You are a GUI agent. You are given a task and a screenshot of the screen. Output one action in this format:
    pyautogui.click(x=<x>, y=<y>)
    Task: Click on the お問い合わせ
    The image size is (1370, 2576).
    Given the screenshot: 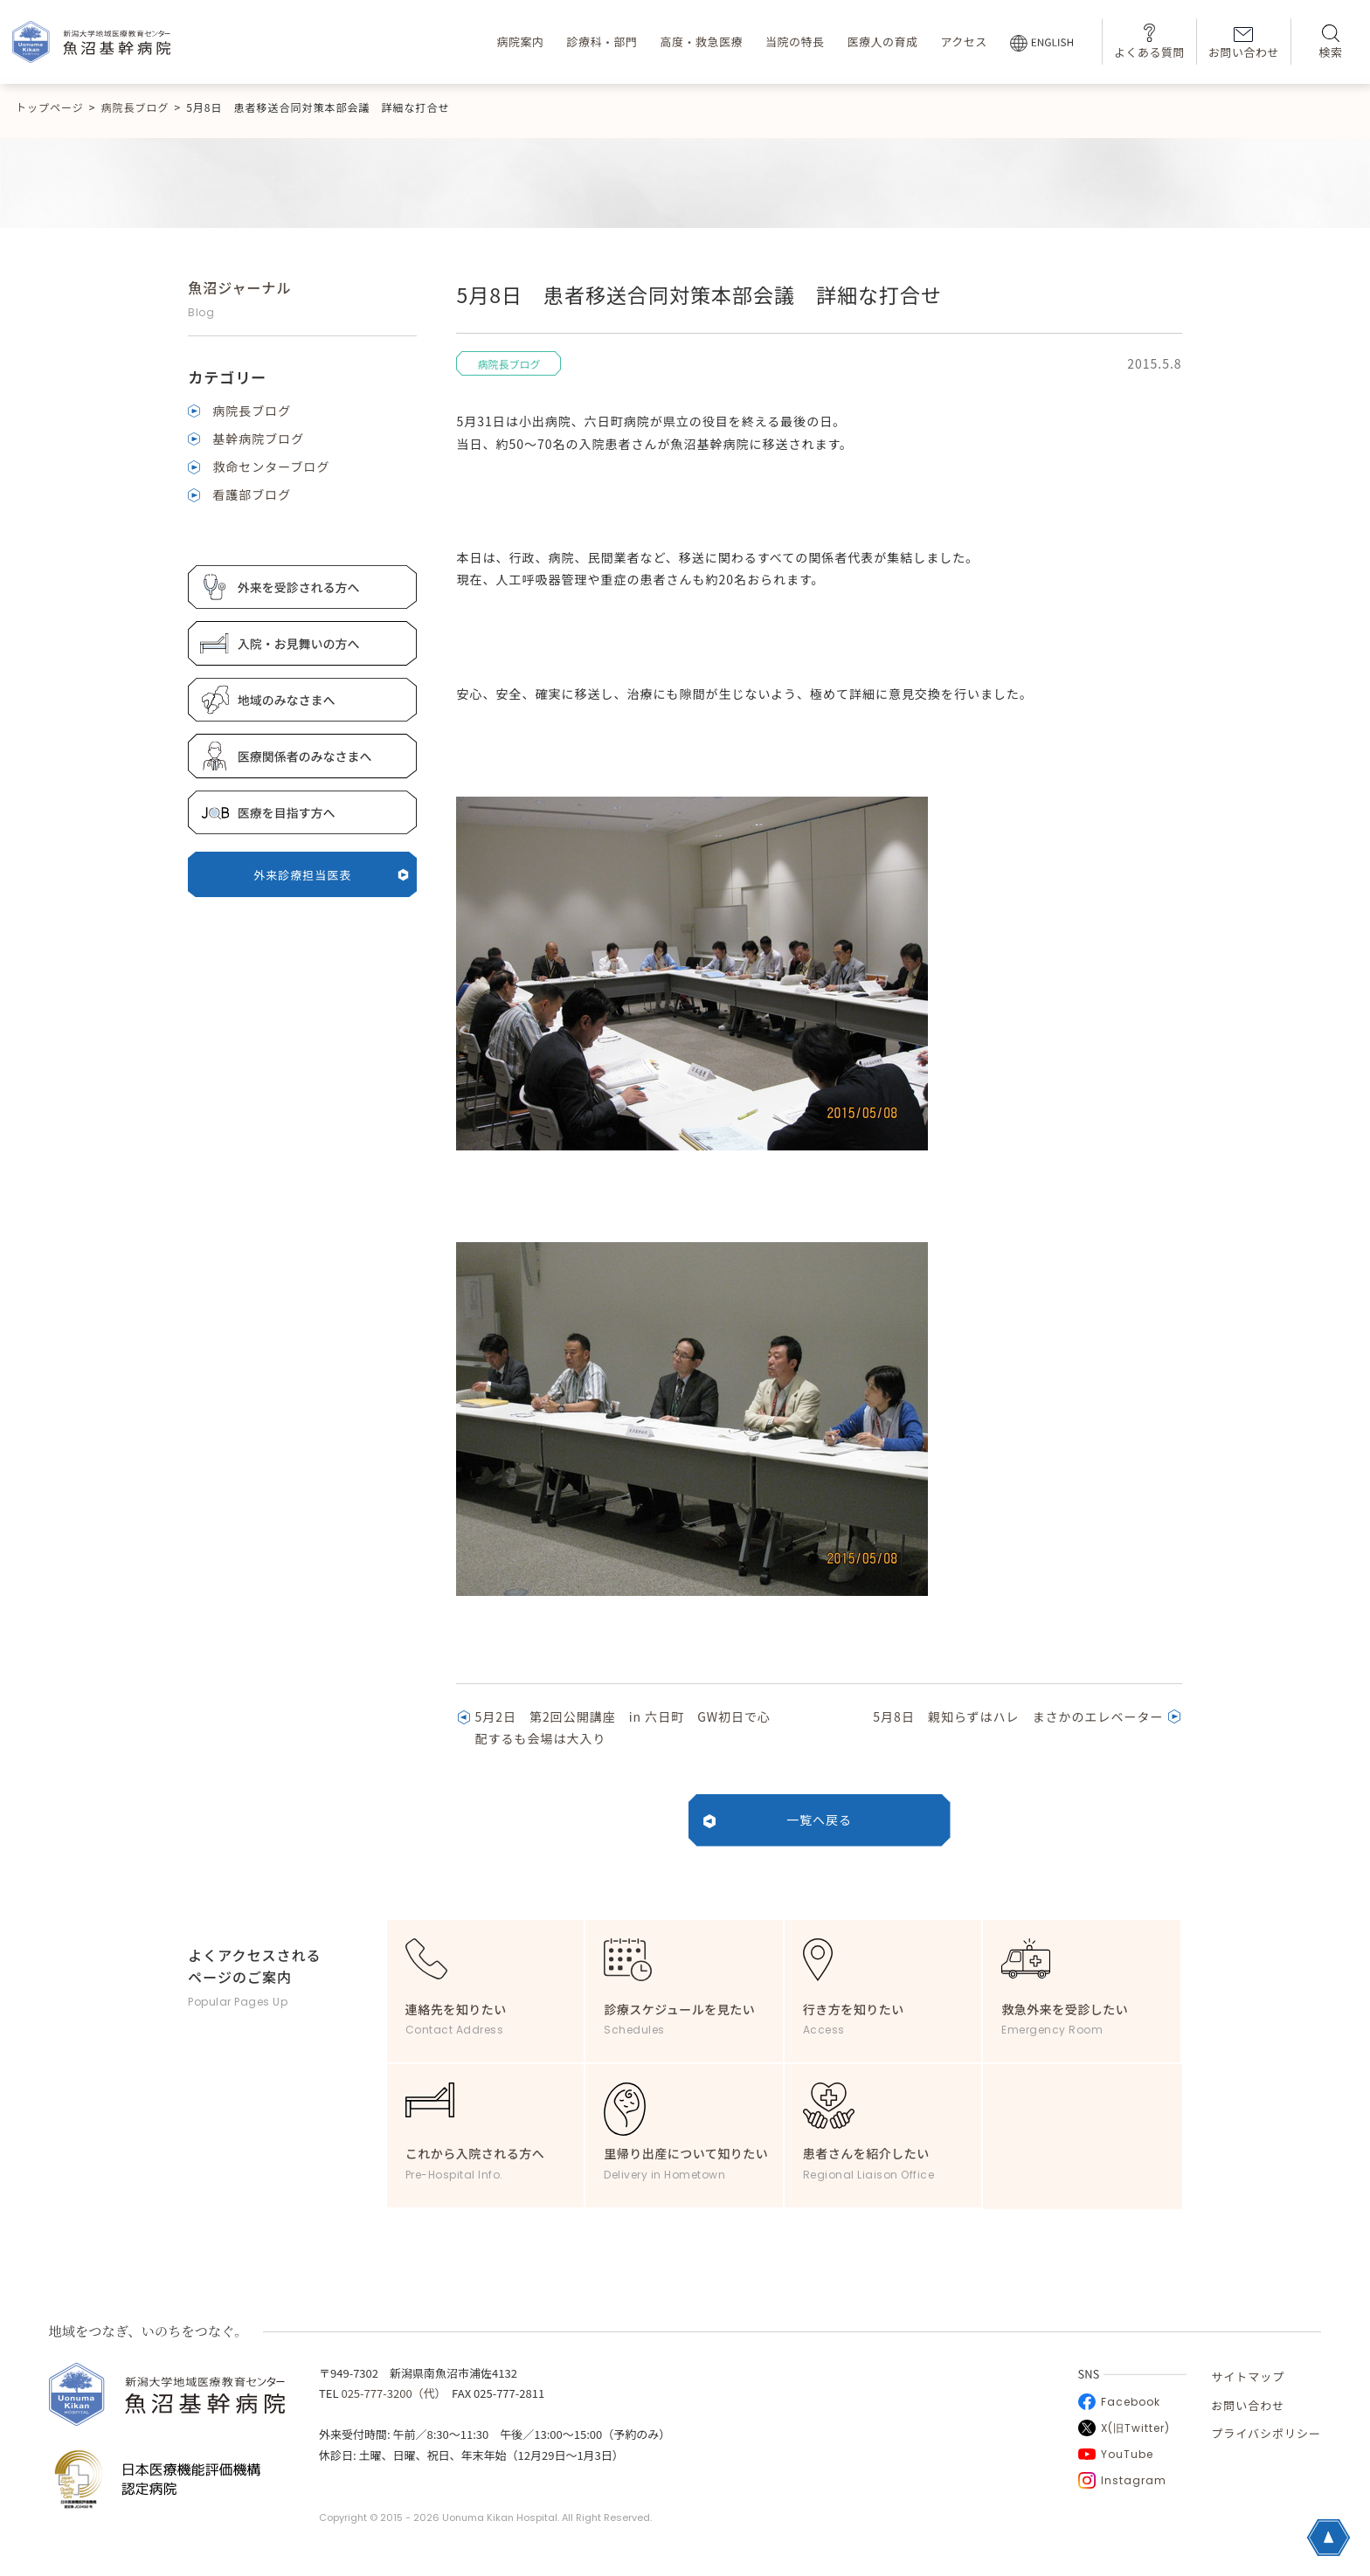 What is the action you would take?
    pyautogui.click(x=1243, y=43)
    